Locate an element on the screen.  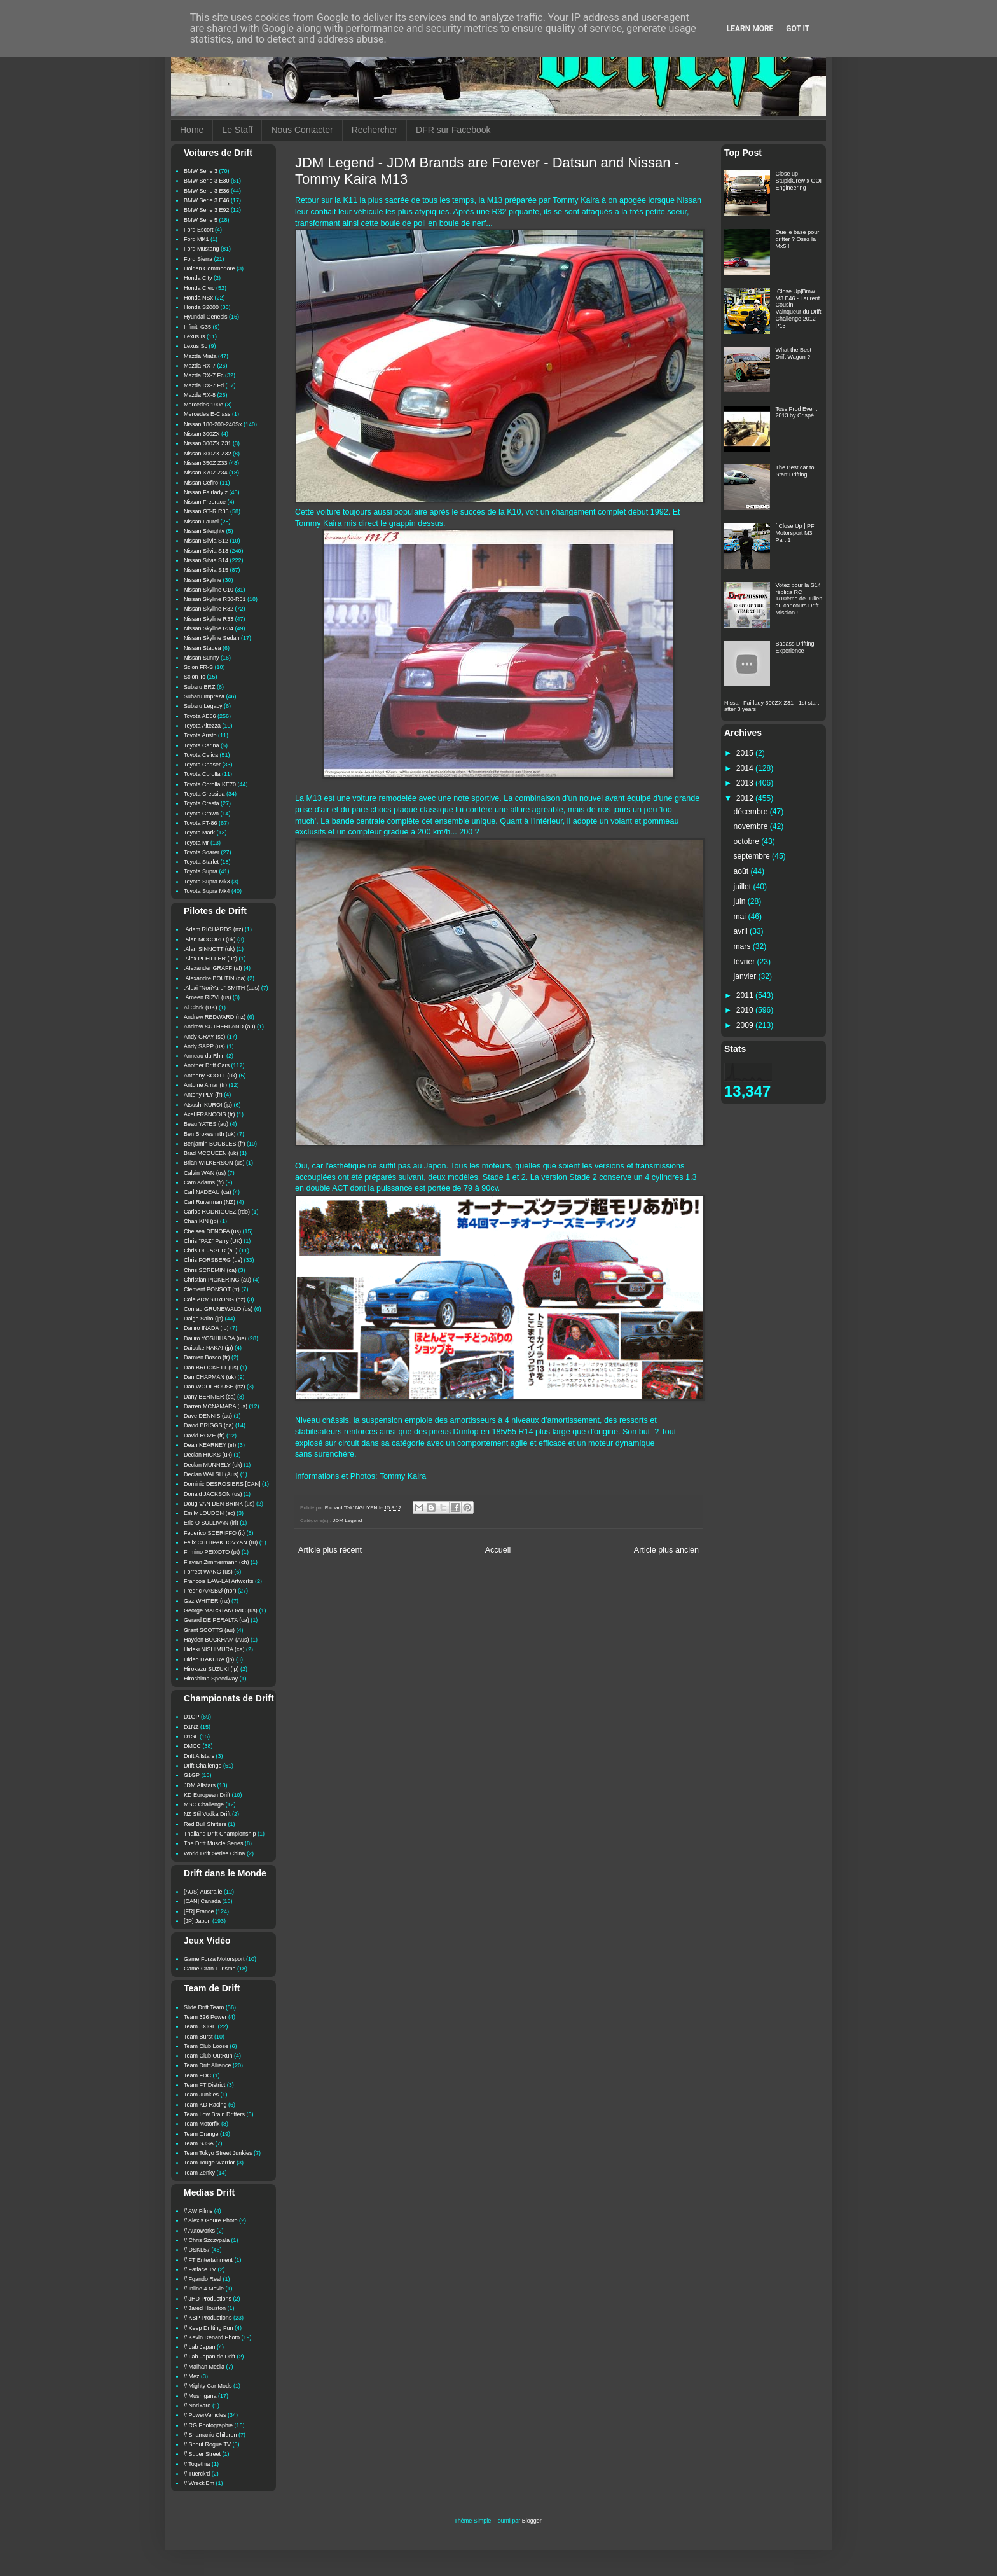
Team Club OutRun is located at coordinates (208, 2056).